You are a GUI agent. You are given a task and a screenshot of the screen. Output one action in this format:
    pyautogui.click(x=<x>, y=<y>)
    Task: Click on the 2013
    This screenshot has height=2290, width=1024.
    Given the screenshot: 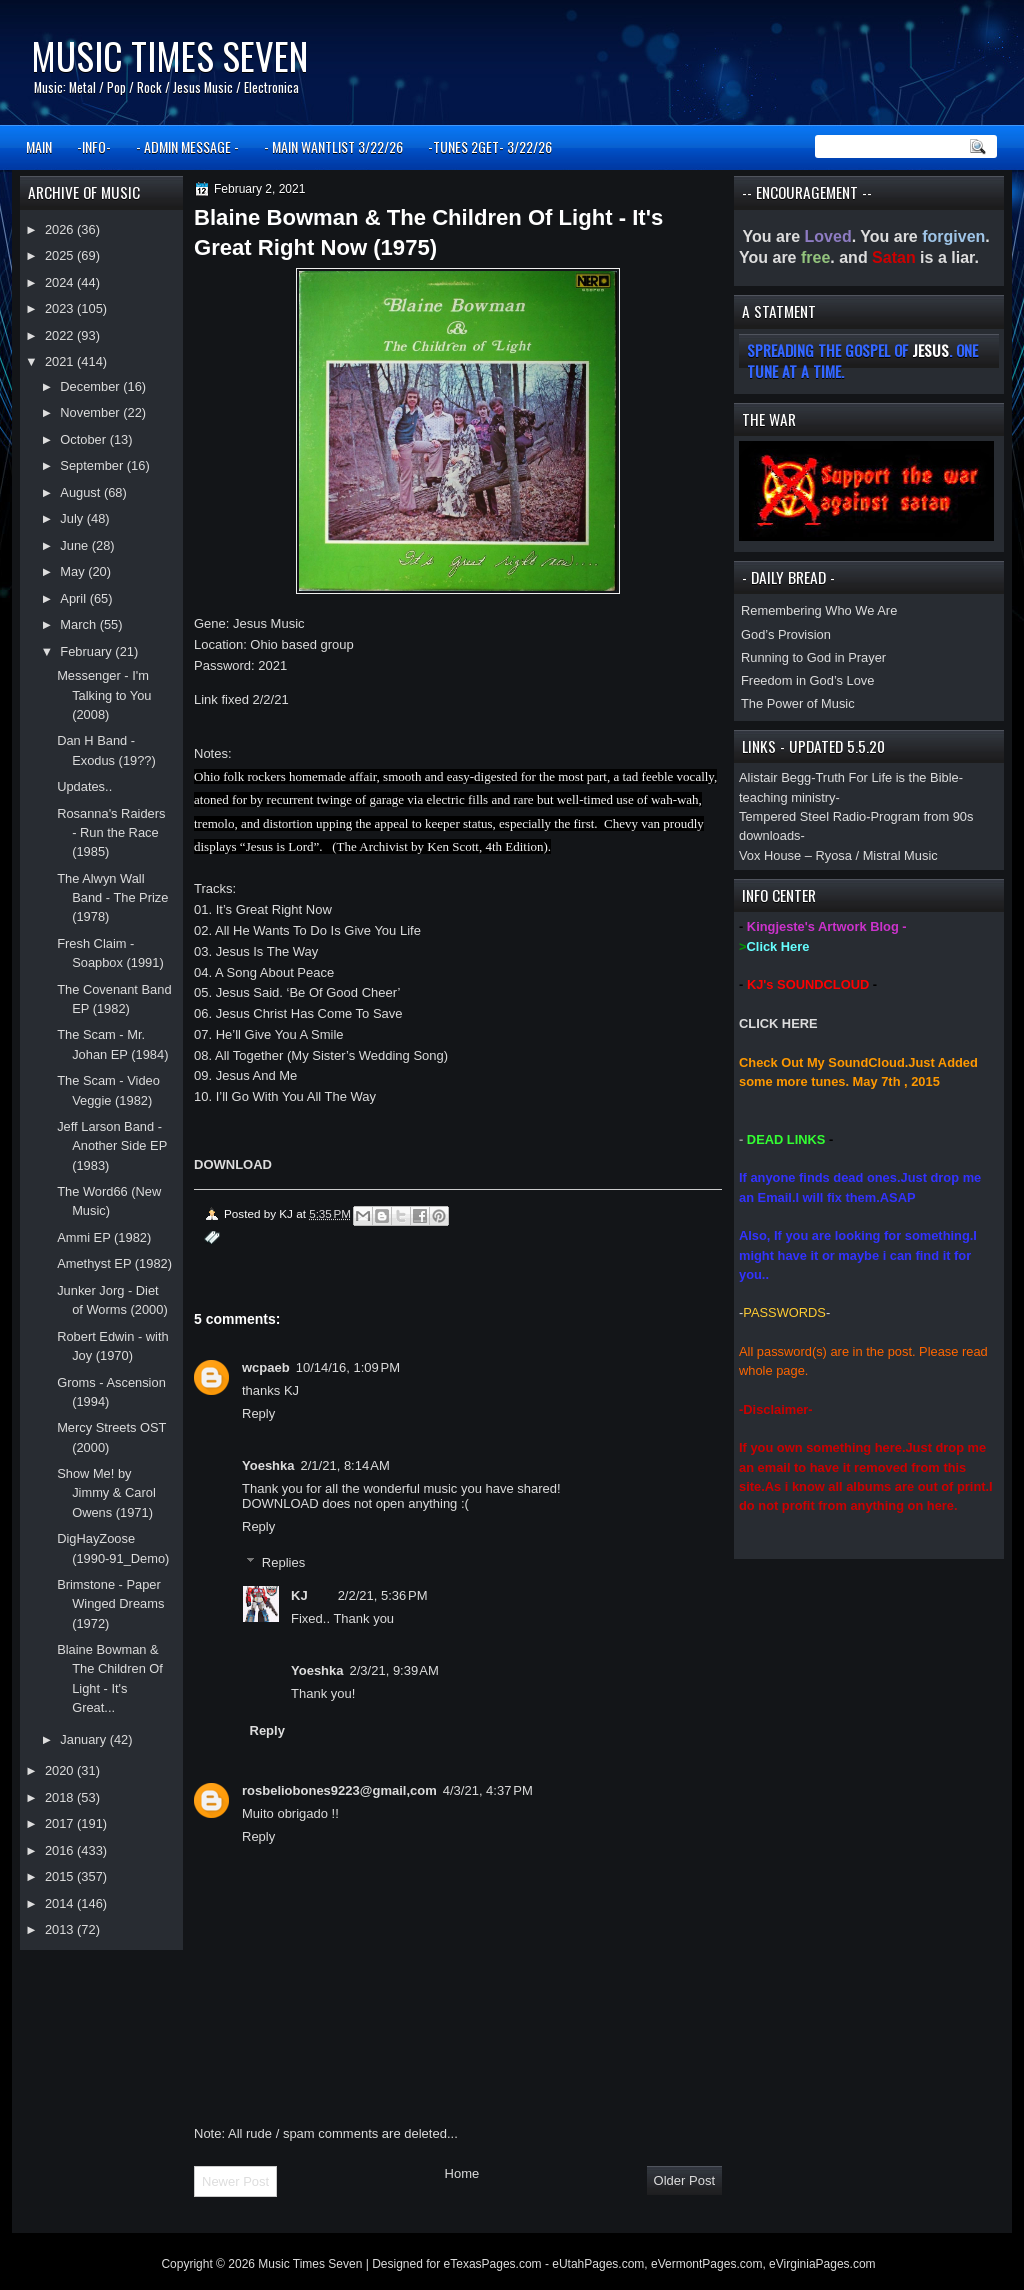 What is the action you would take?
    pyautogui.click(x=61, y=1929)
    